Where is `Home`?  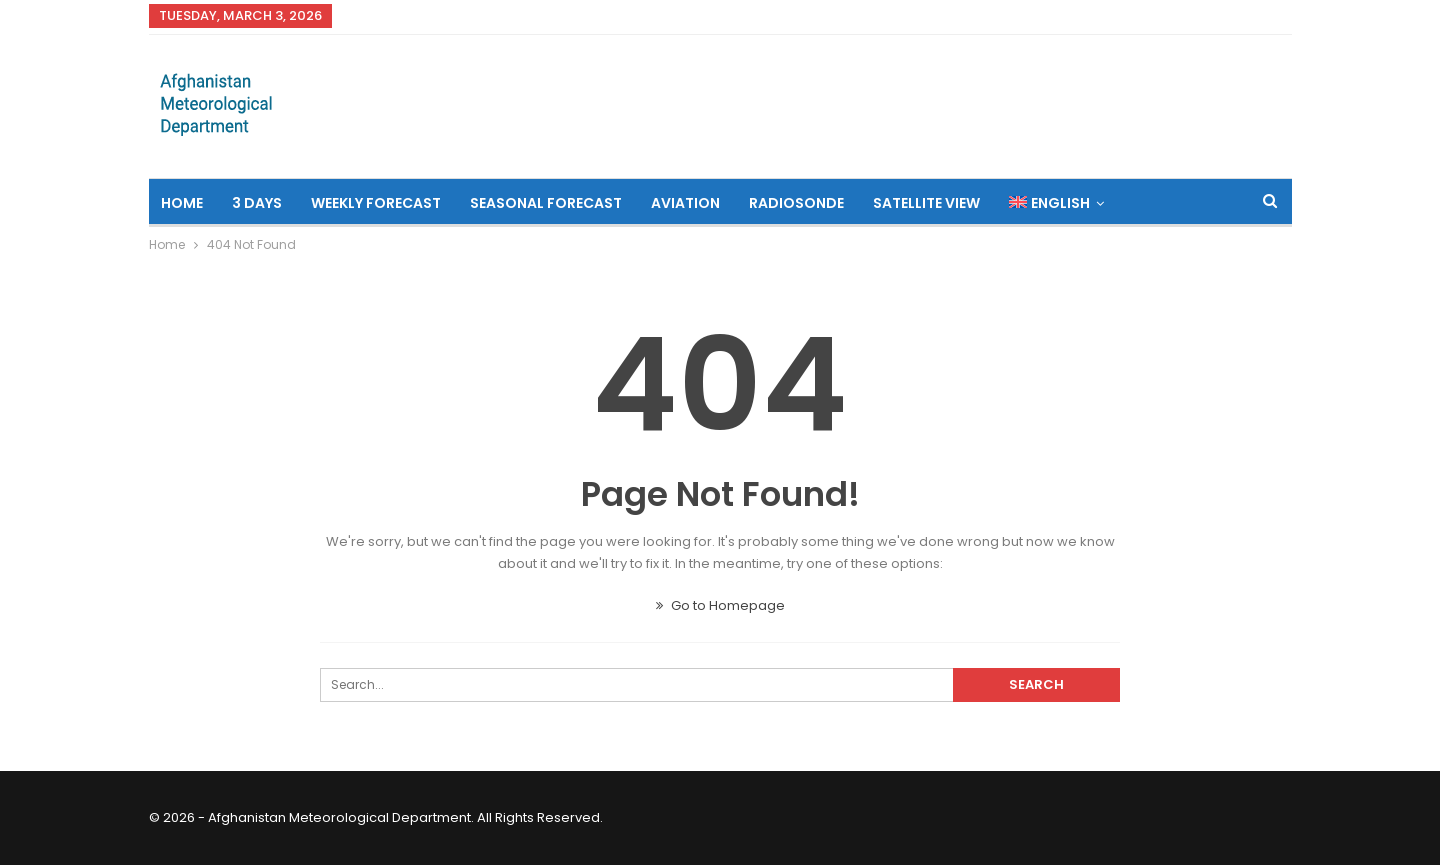 Home is located at coordinates (182, 203).